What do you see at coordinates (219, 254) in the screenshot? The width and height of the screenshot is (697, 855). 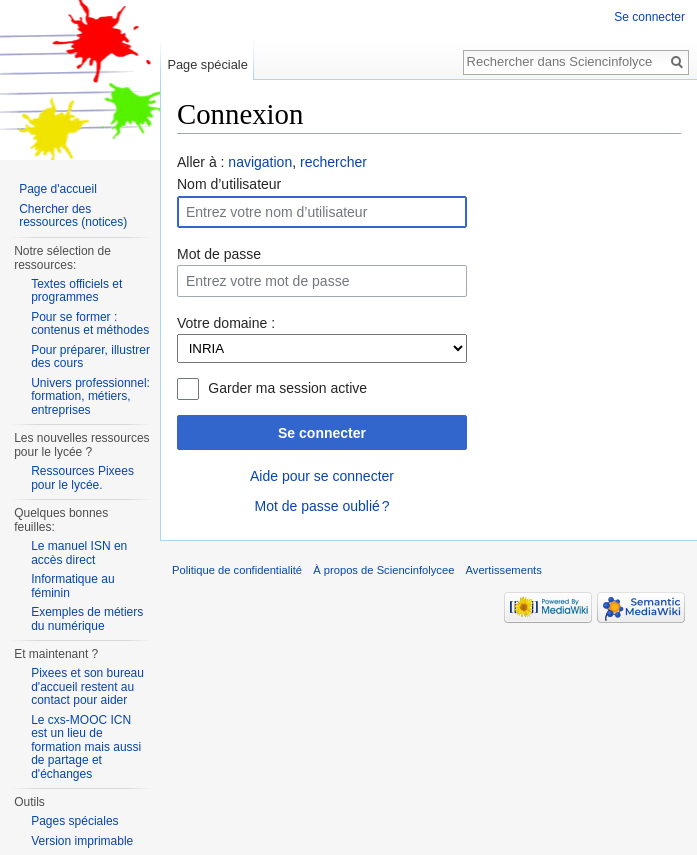 I see `Mot de passe` at bounding box center [219, 254].